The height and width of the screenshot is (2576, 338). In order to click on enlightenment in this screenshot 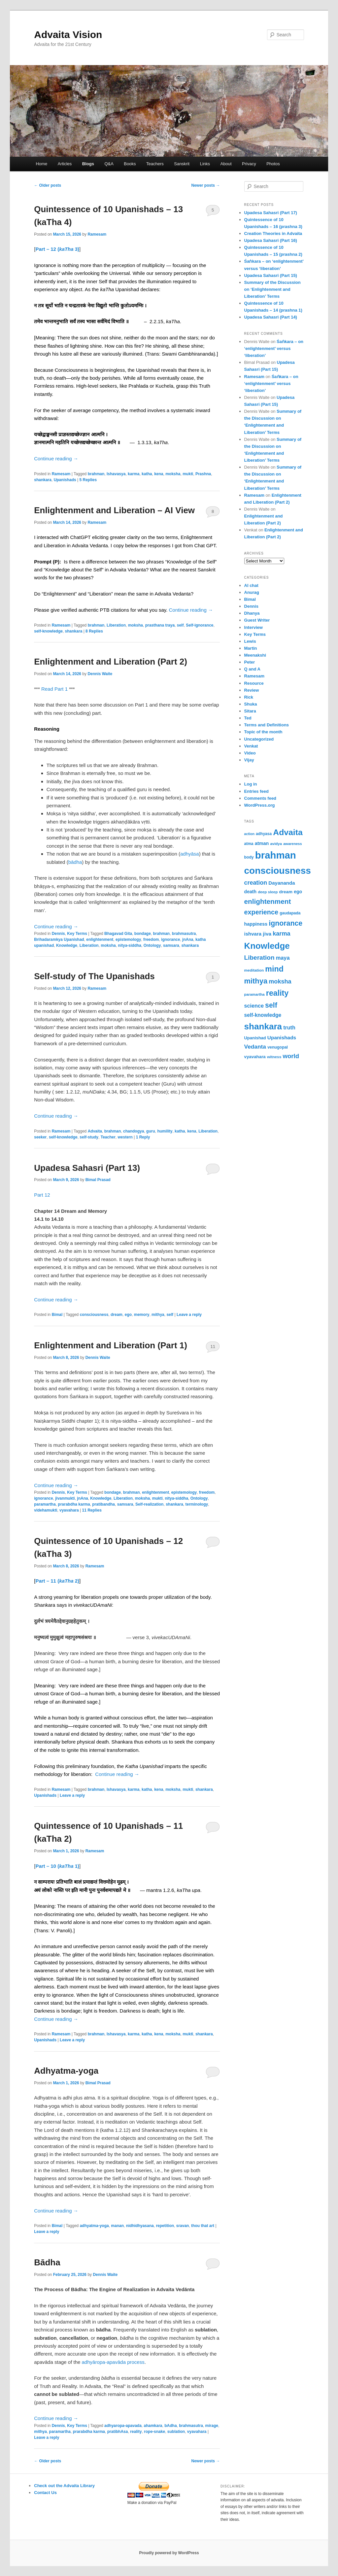, I will do `click(99, 939)`.